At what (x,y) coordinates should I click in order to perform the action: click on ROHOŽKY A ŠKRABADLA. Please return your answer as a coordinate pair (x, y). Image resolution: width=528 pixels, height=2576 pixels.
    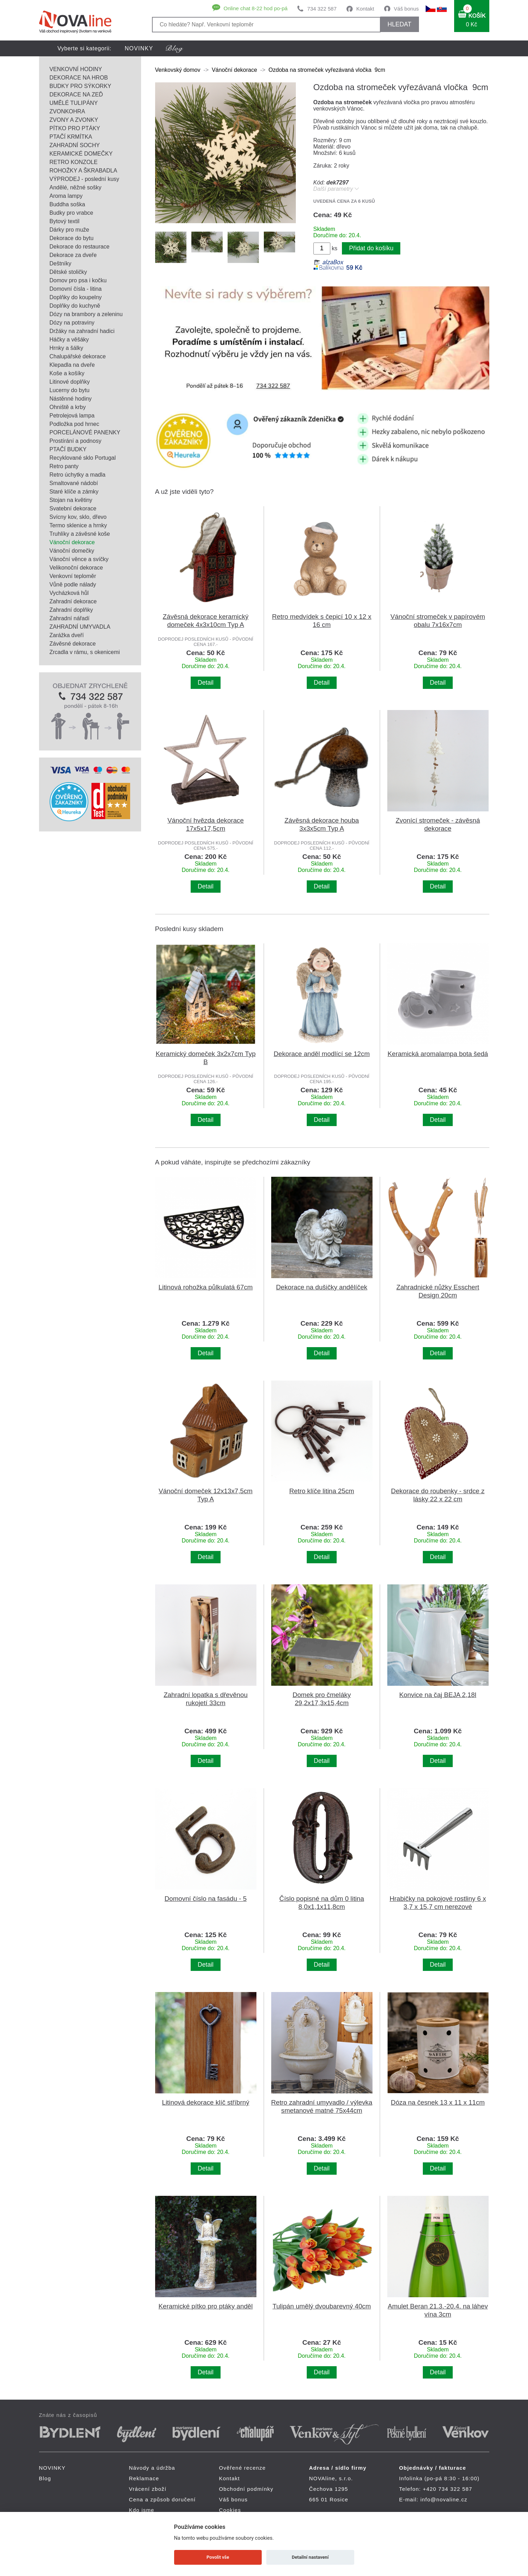
    Looking at the image, I should click on (83, 171).